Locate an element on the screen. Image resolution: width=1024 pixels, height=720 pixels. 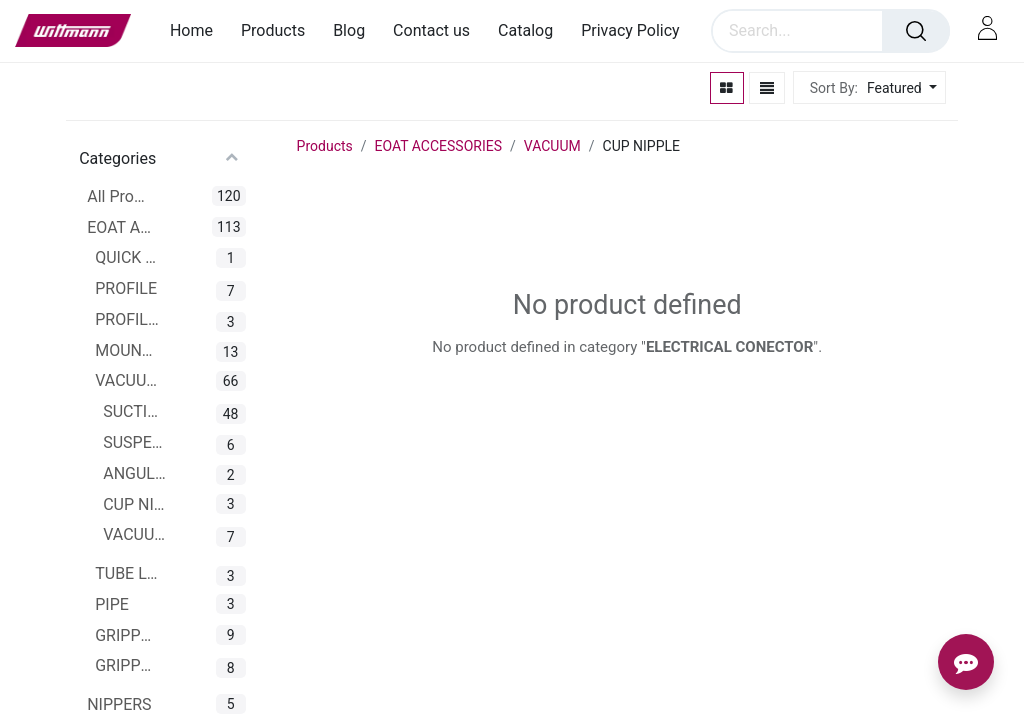
PROFILE is located at coordinates (126, 288).